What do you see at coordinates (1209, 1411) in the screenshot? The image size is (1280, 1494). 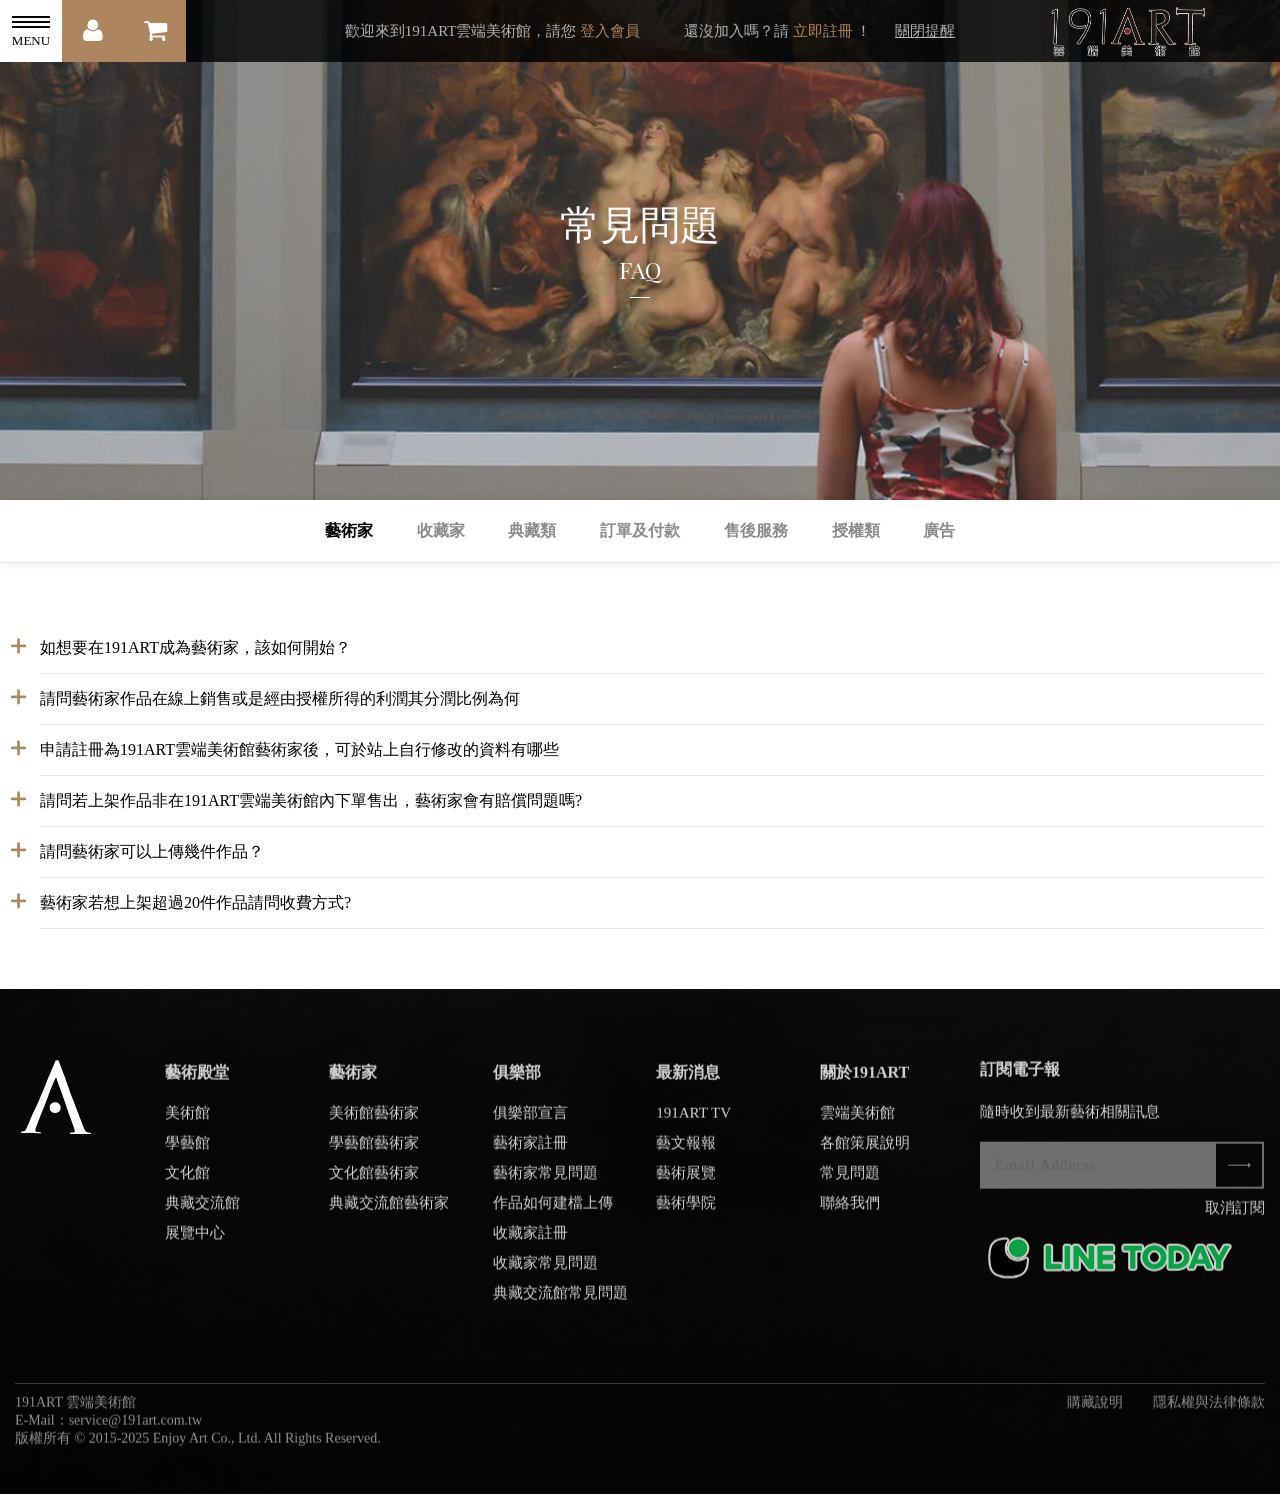 I see `隱私權與法律條款` at bounding box center [1209, 1411].